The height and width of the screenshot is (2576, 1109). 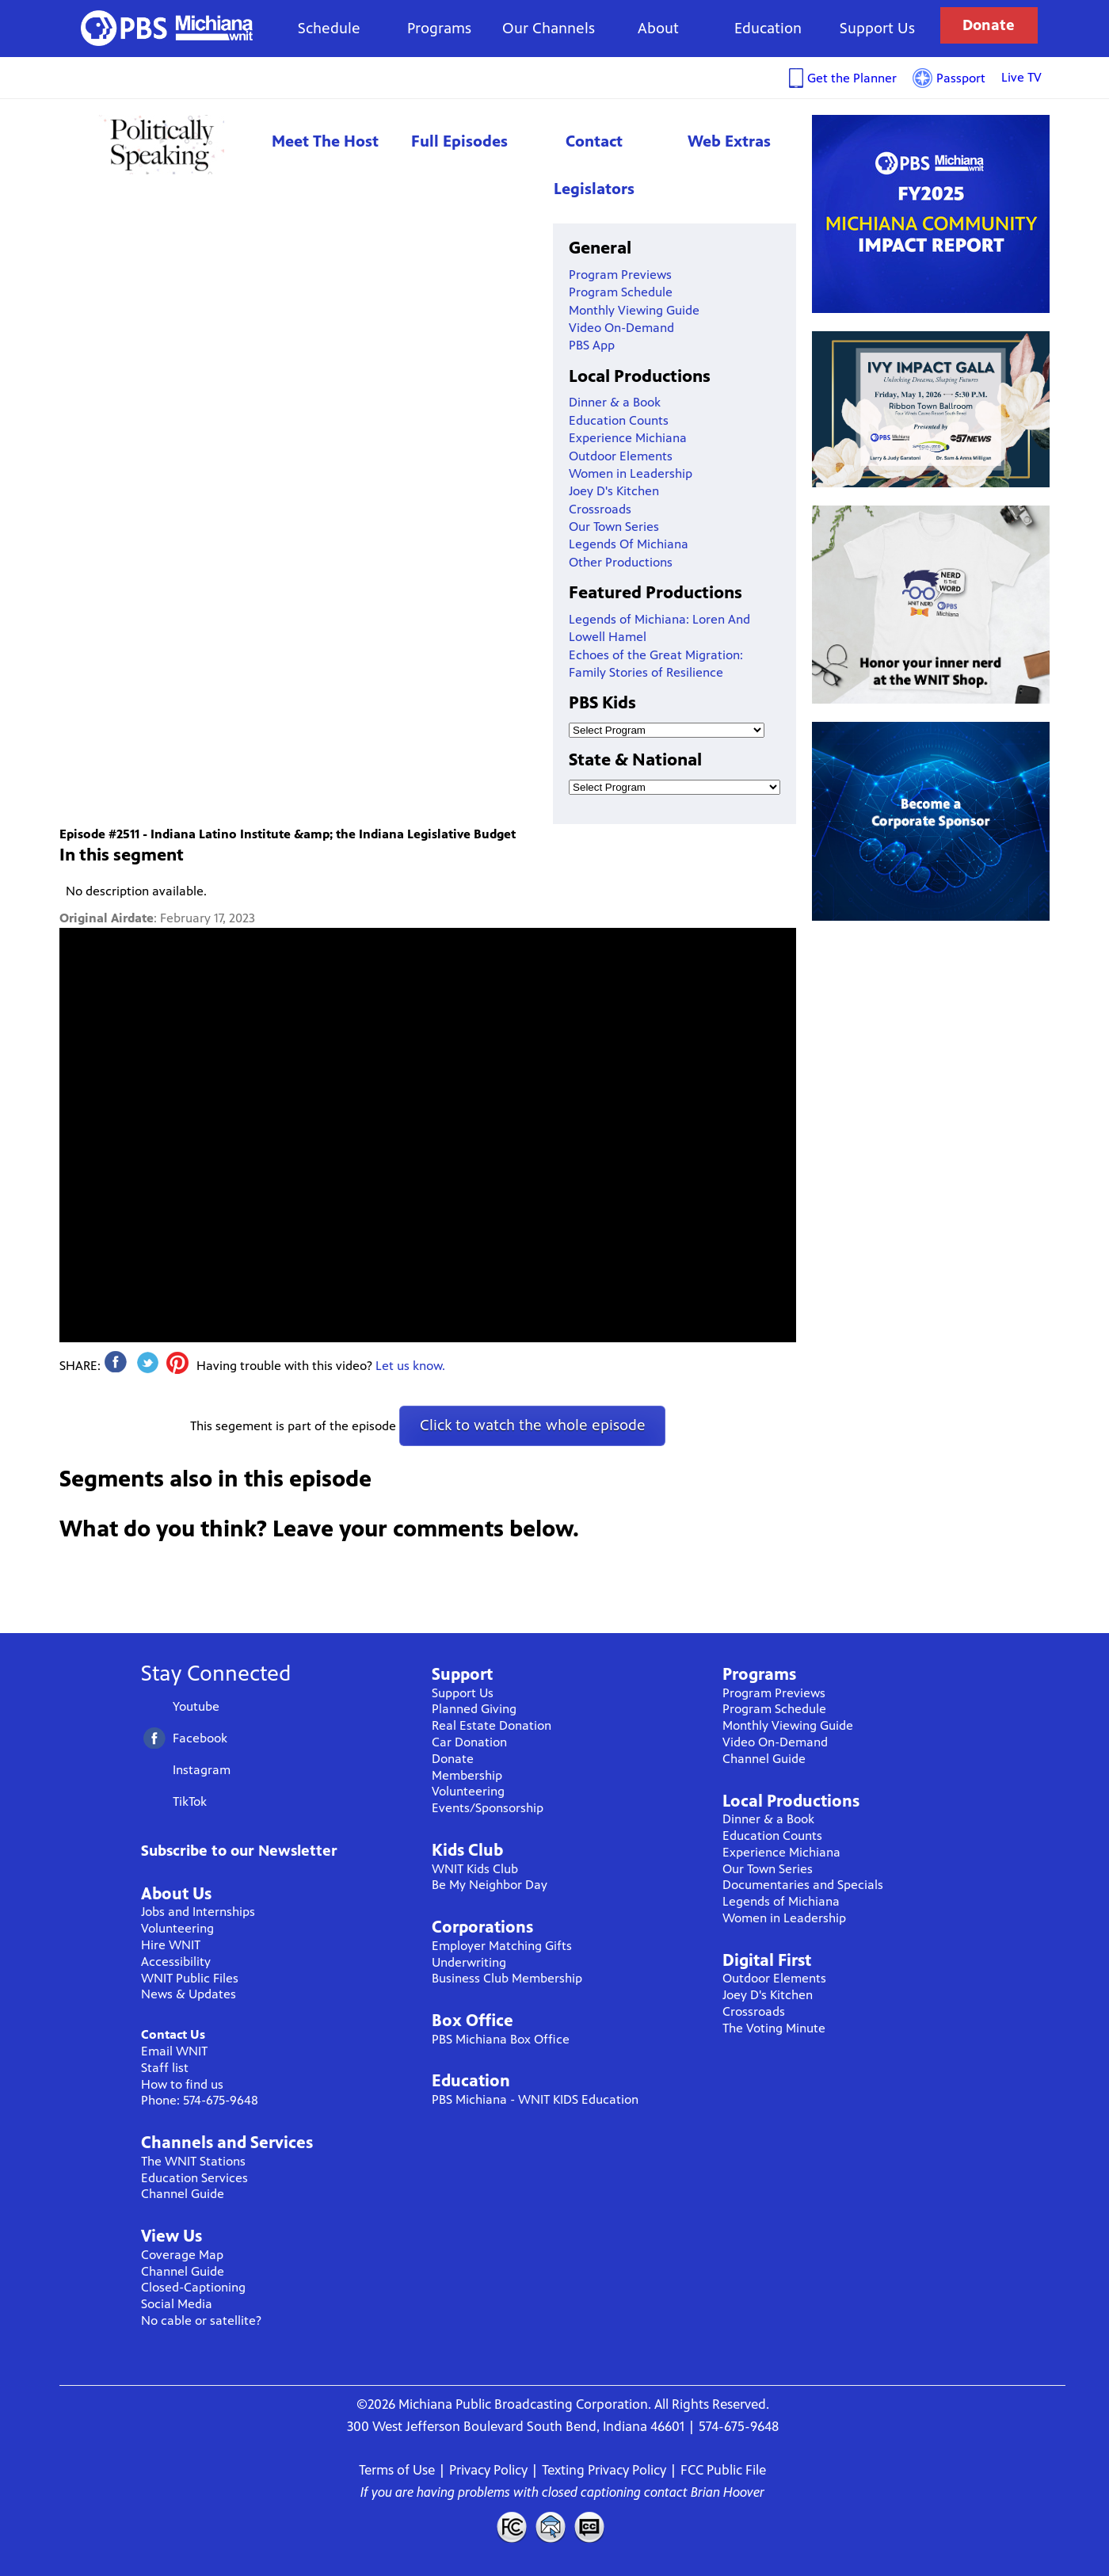 I want to click on Donate, so click(x=988, y=25).